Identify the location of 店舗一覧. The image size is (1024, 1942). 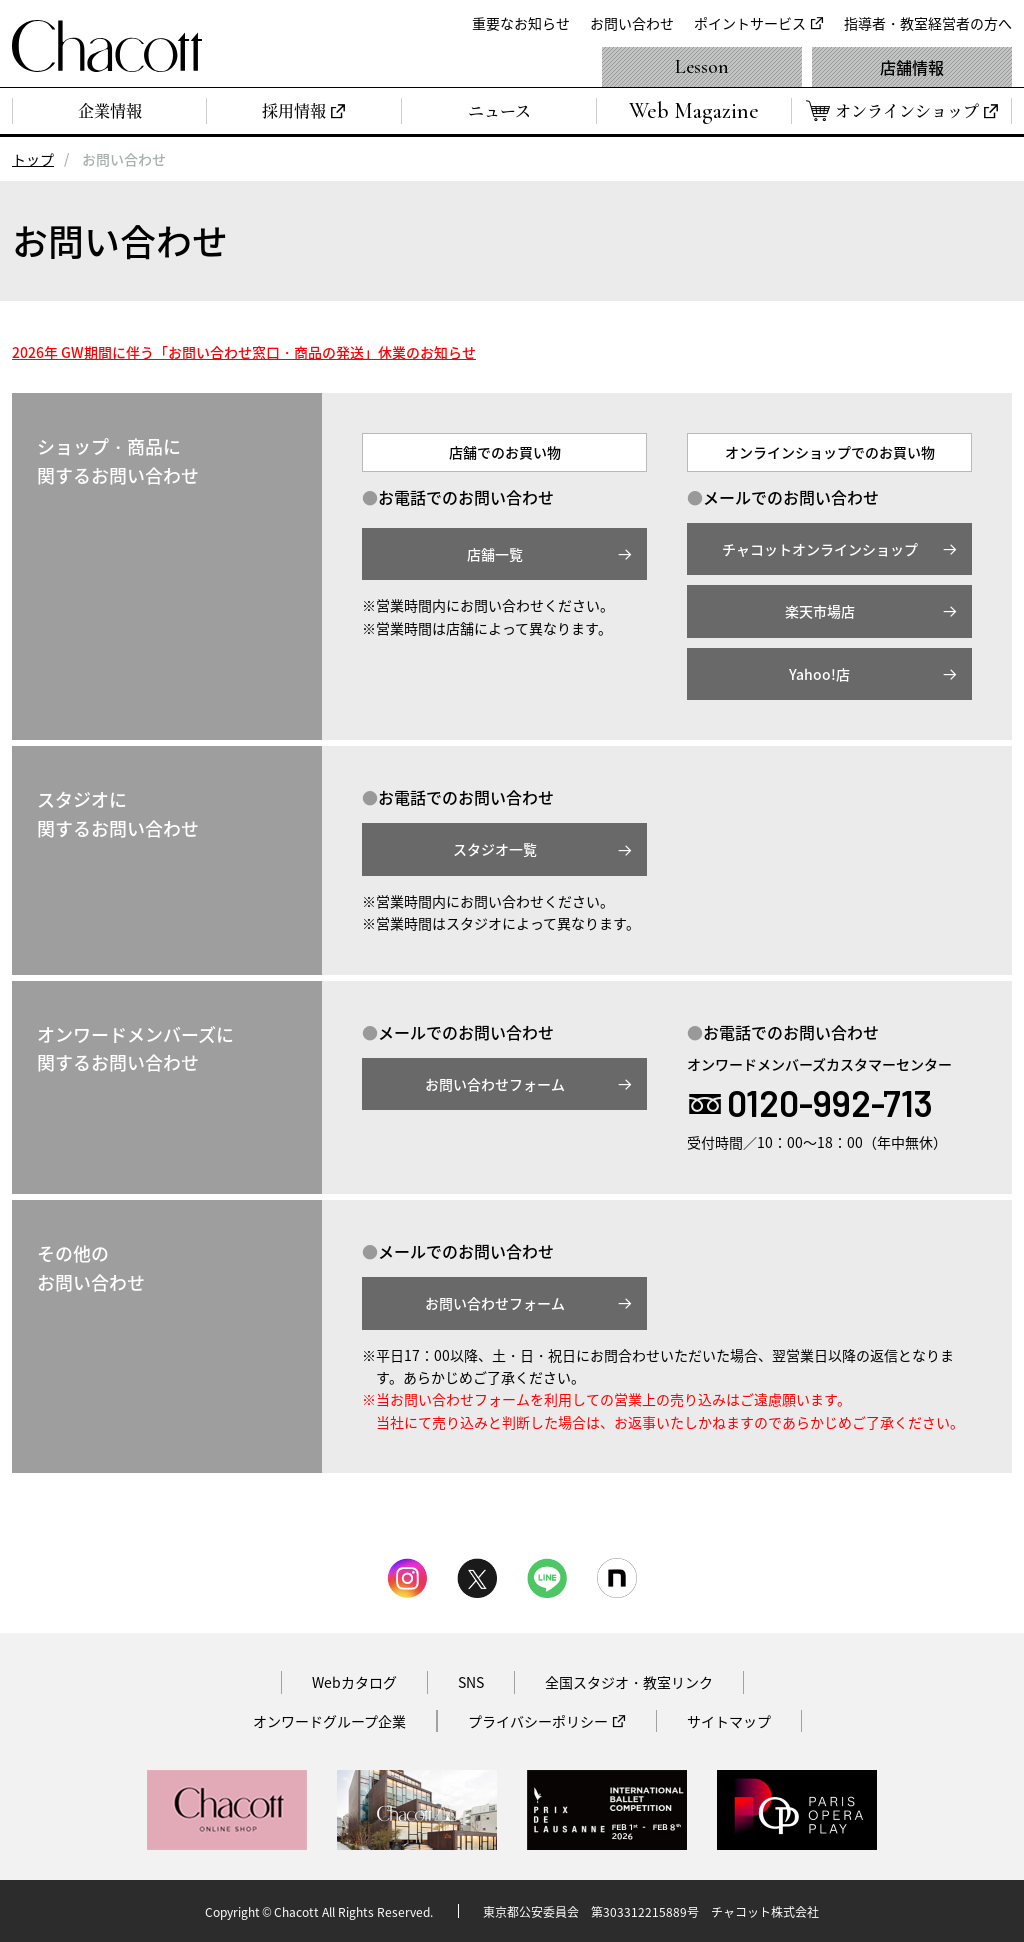
(495, 554).